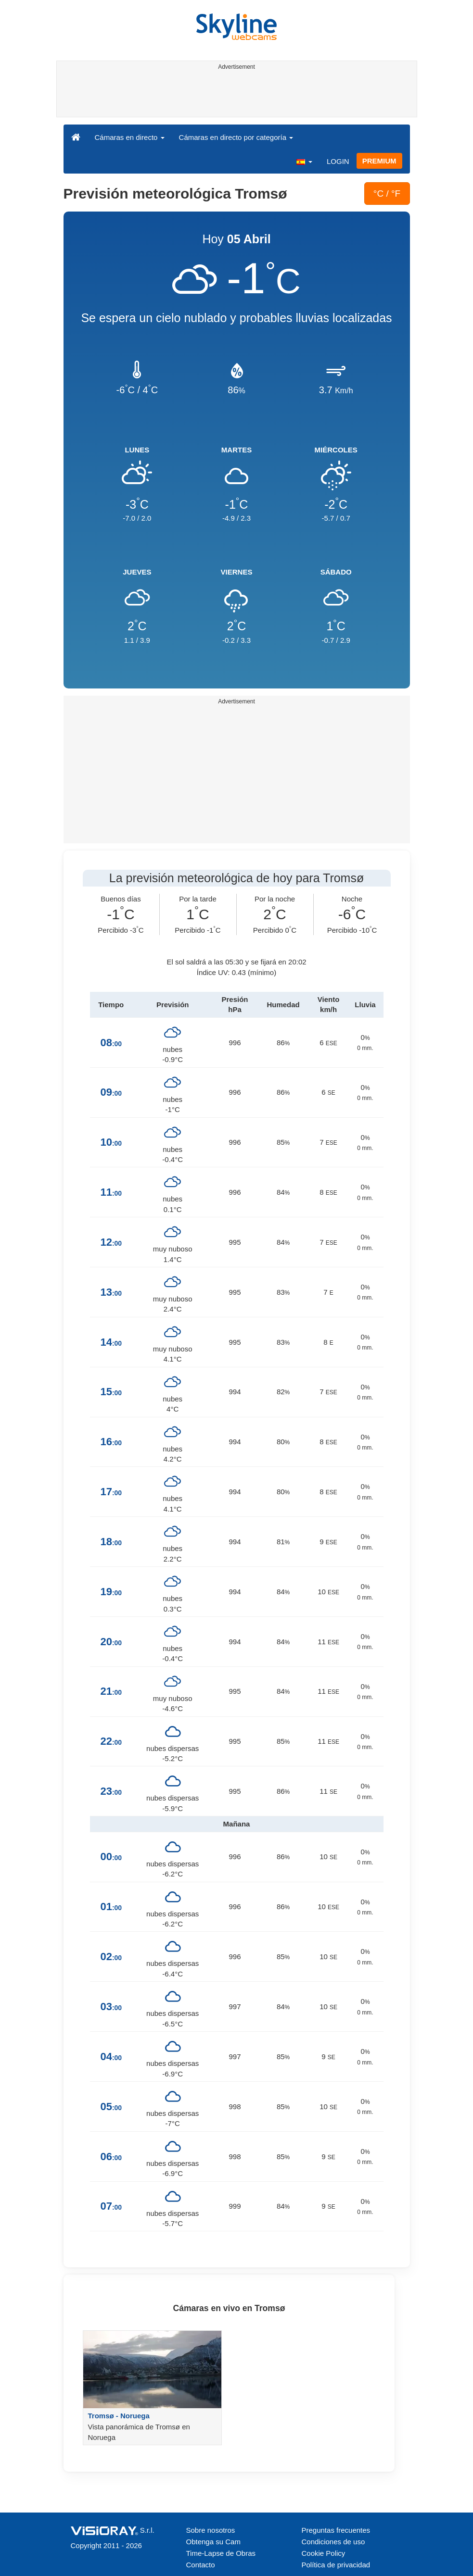 This screenshot has height=2576, width=473. Describe the element at coordinates (130, 137) in the screenshot. I see `Cámaras en directo` at that location.